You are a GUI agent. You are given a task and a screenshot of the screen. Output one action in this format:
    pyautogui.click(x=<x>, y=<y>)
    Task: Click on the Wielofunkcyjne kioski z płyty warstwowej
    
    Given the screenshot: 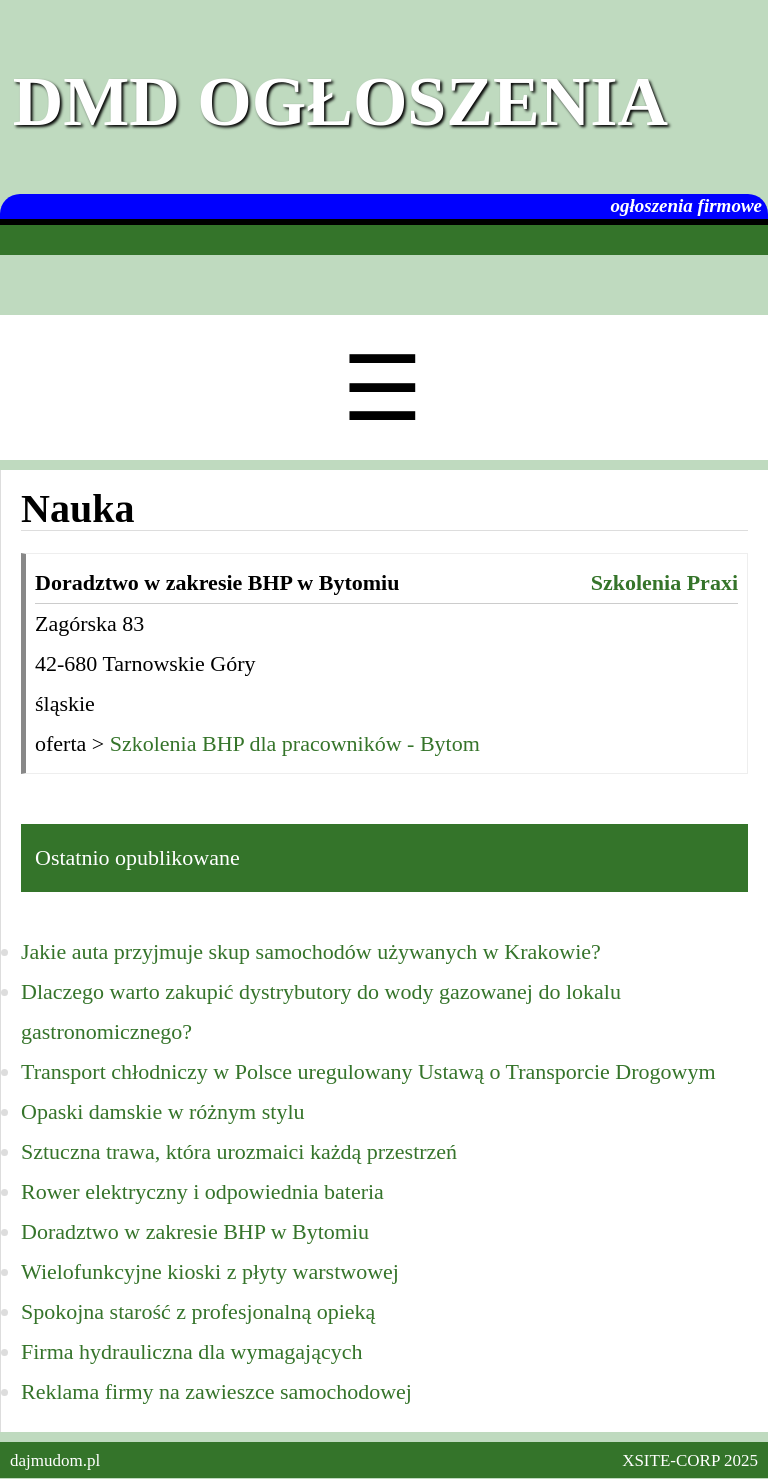 What is the action you would take?
    pyautogui.click(x=210, y=1271)
    